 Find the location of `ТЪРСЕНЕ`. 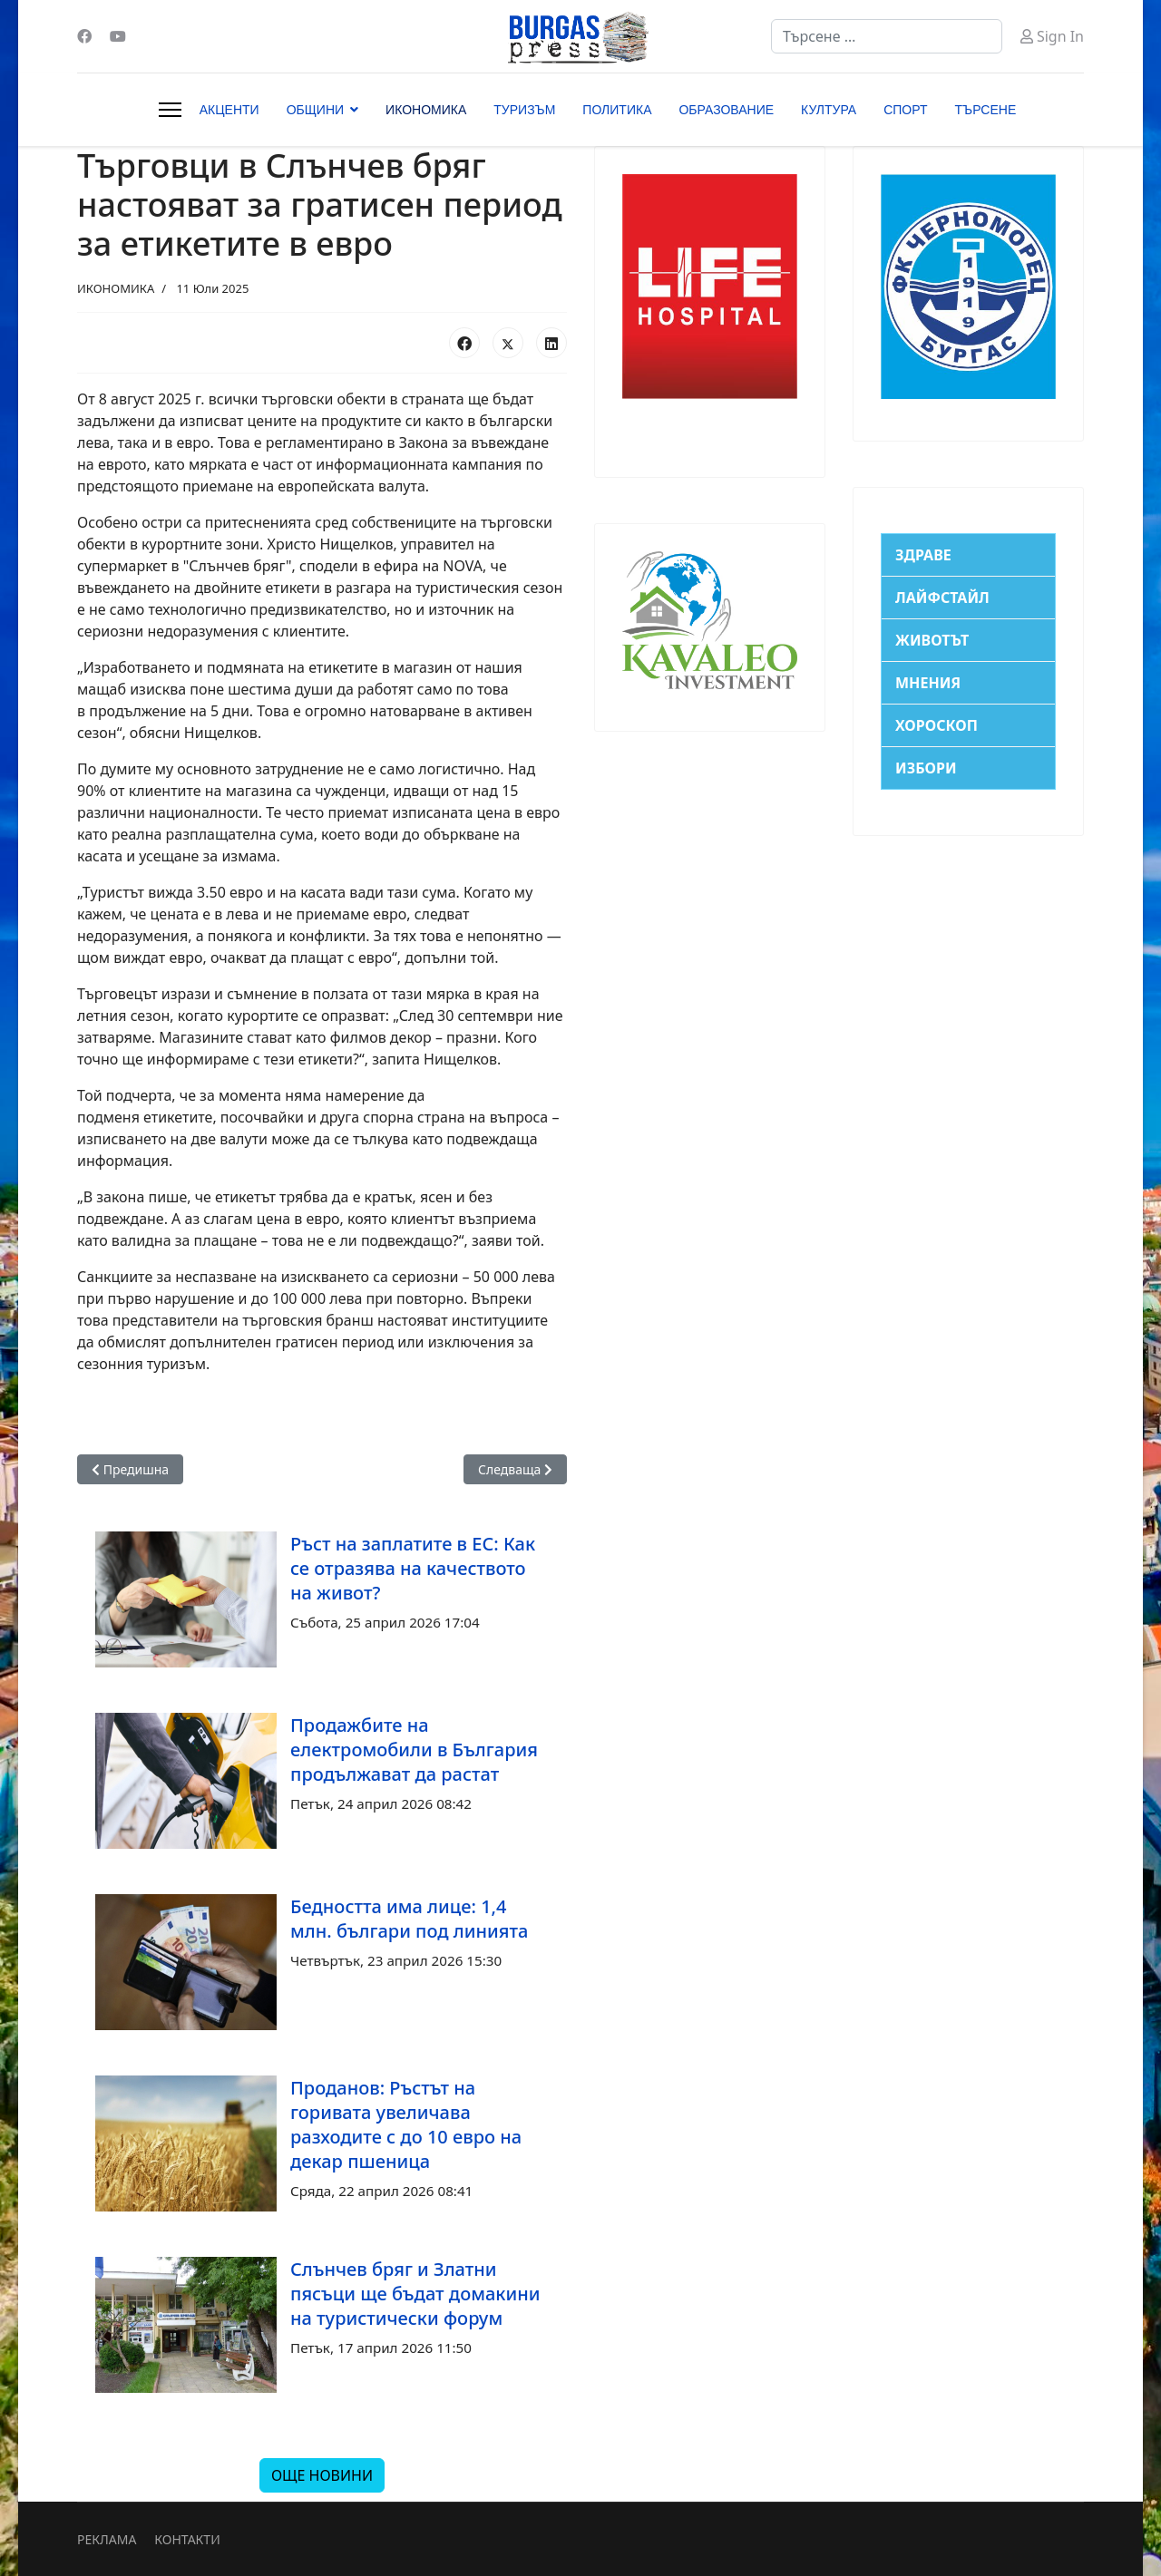

ТЪРСЕНЕ is located at coordinates (986, 109).